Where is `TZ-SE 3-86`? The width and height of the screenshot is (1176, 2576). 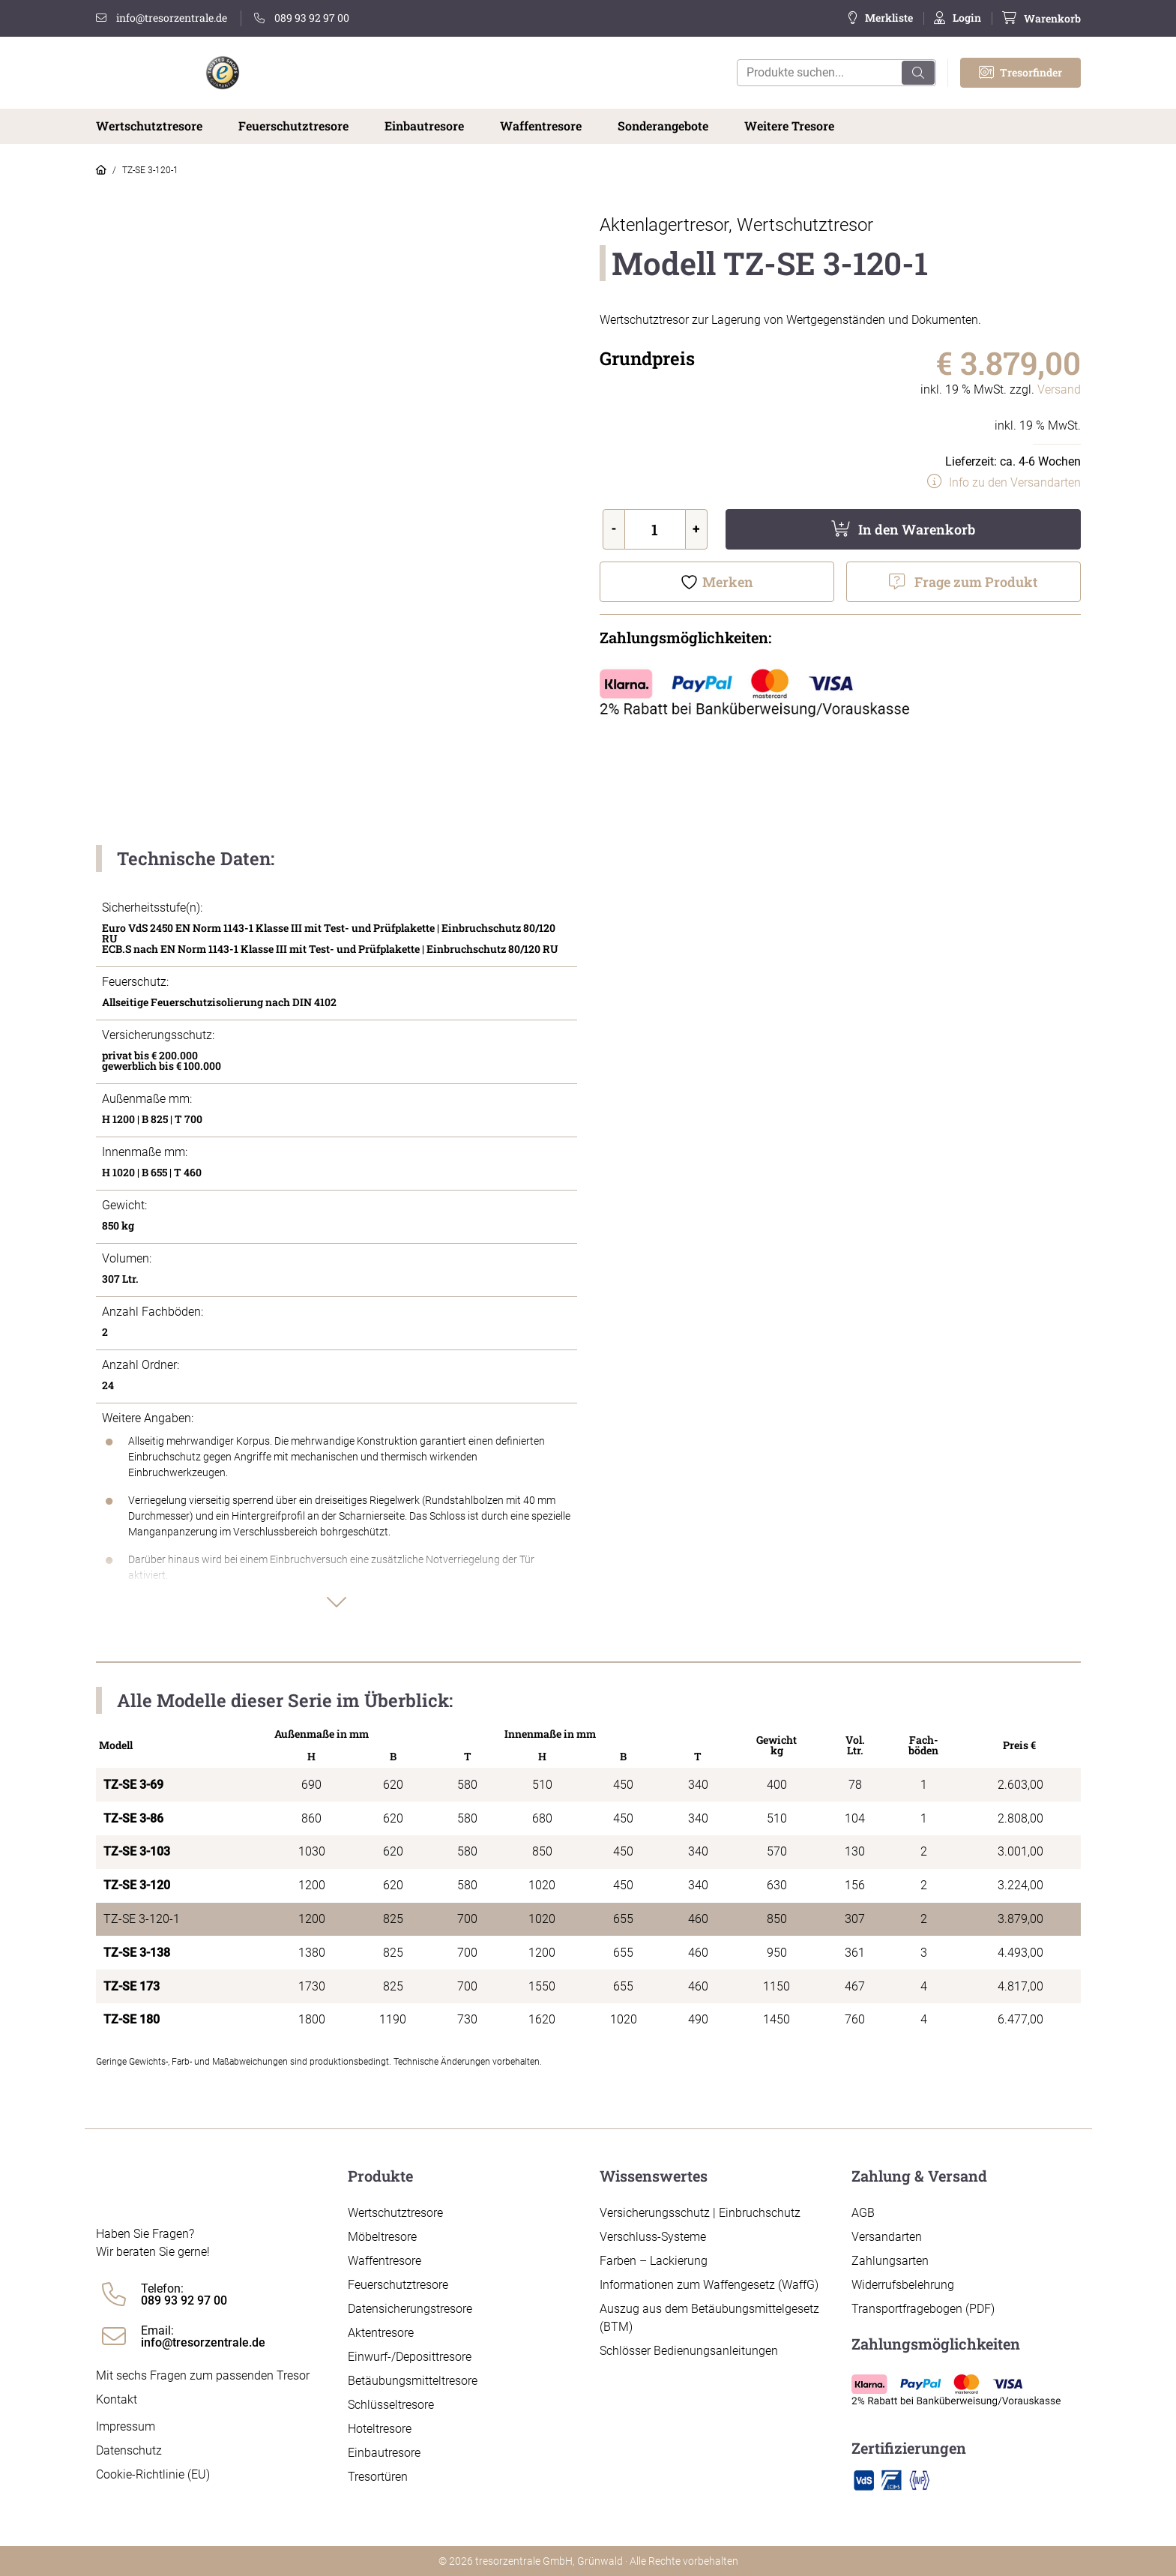 TZ-SE 3-86 is located at coordinates (133, 1818).